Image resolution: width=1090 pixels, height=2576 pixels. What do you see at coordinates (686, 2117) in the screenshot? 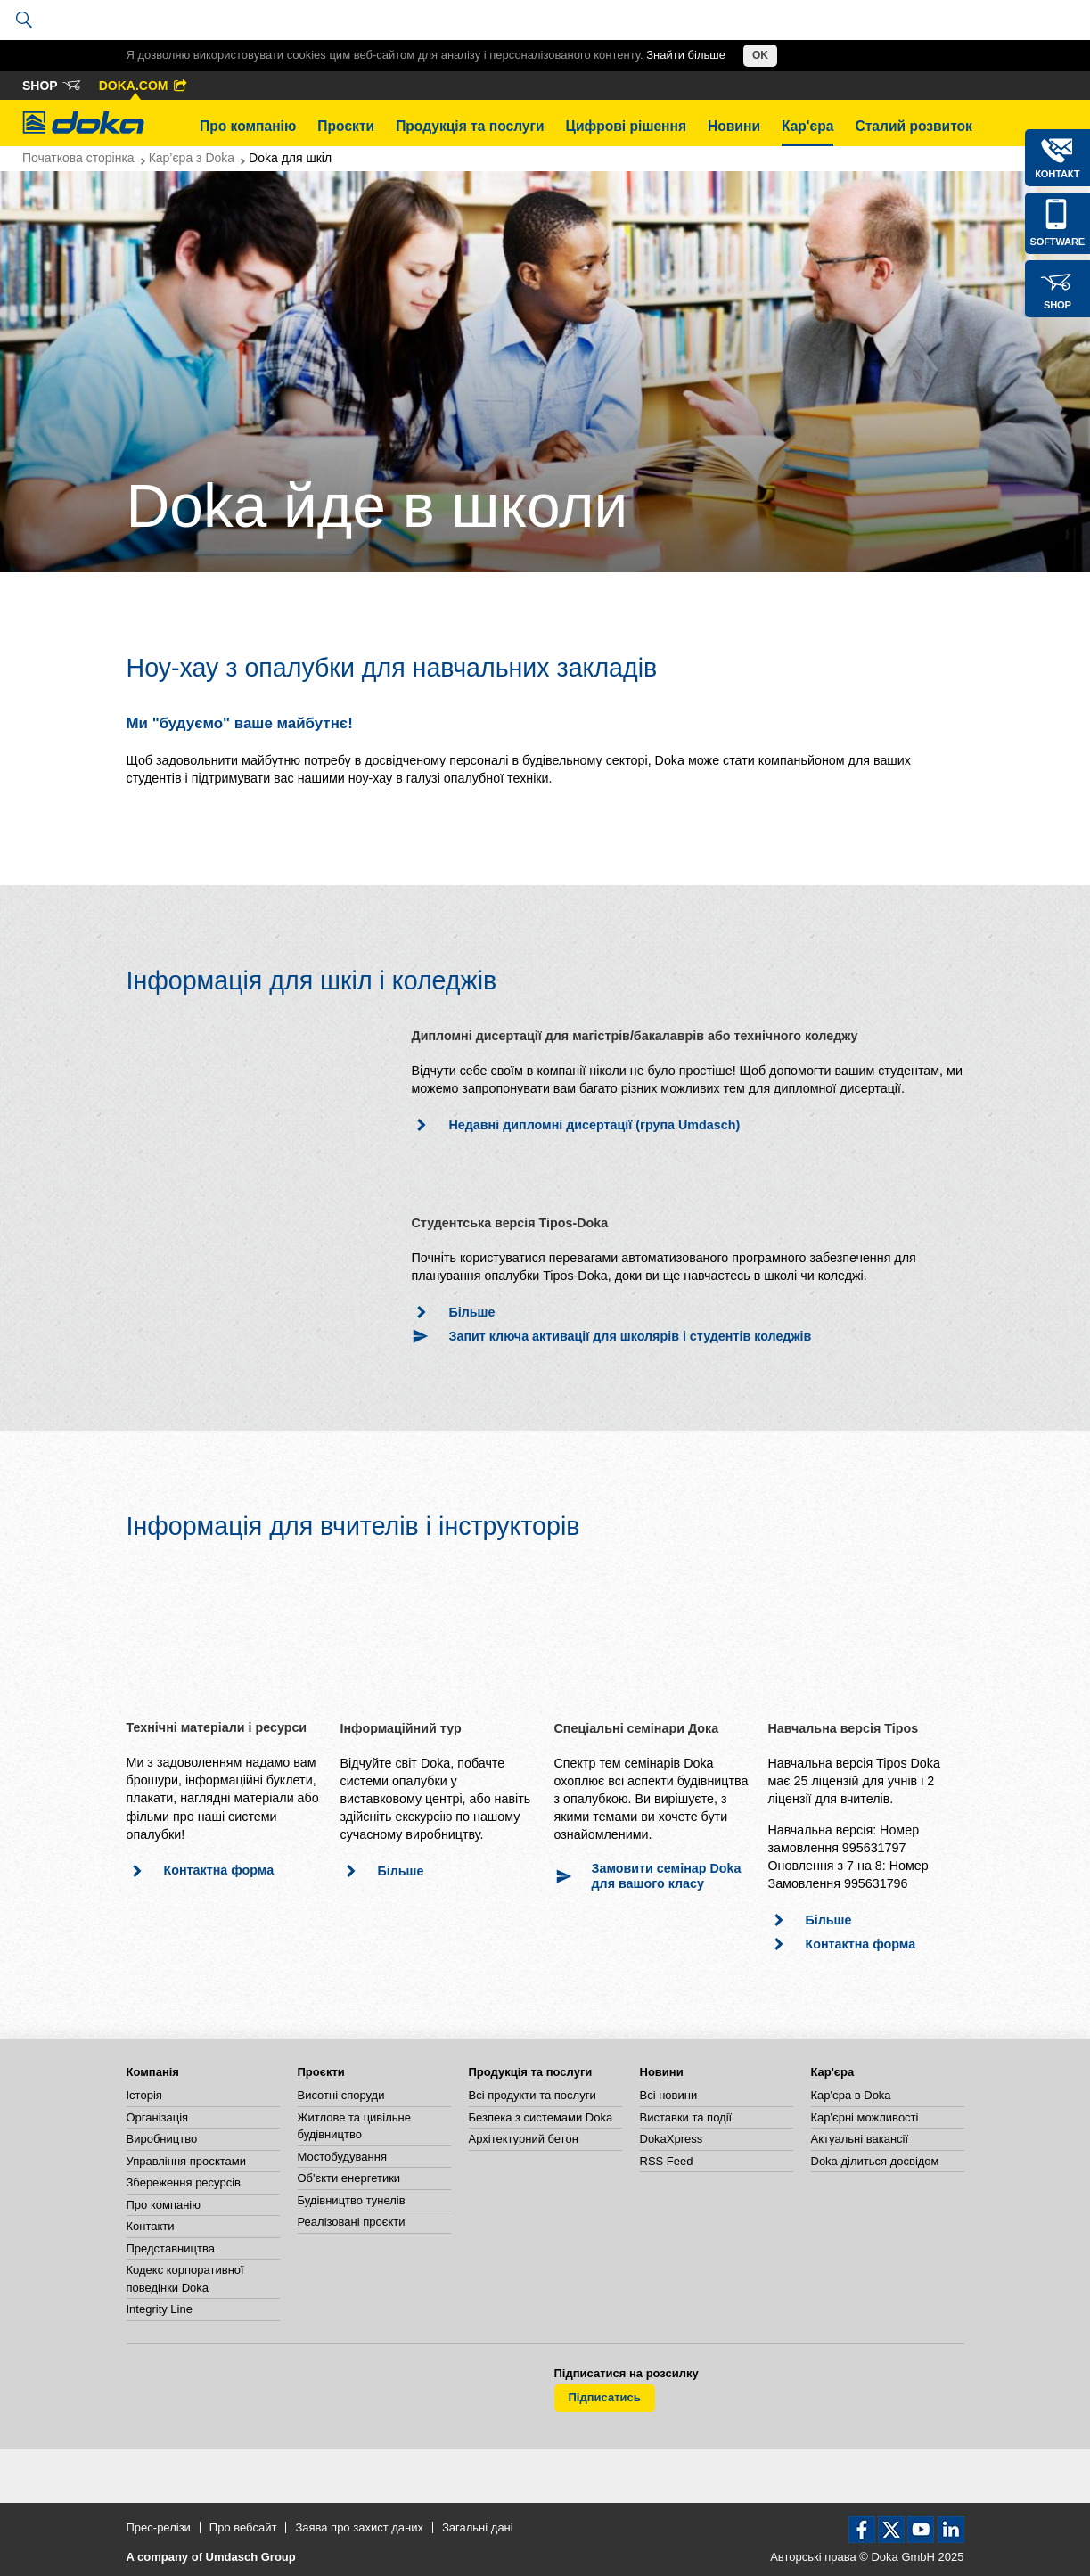
I see `Виставки та події` at bounding box center [686, 2117].